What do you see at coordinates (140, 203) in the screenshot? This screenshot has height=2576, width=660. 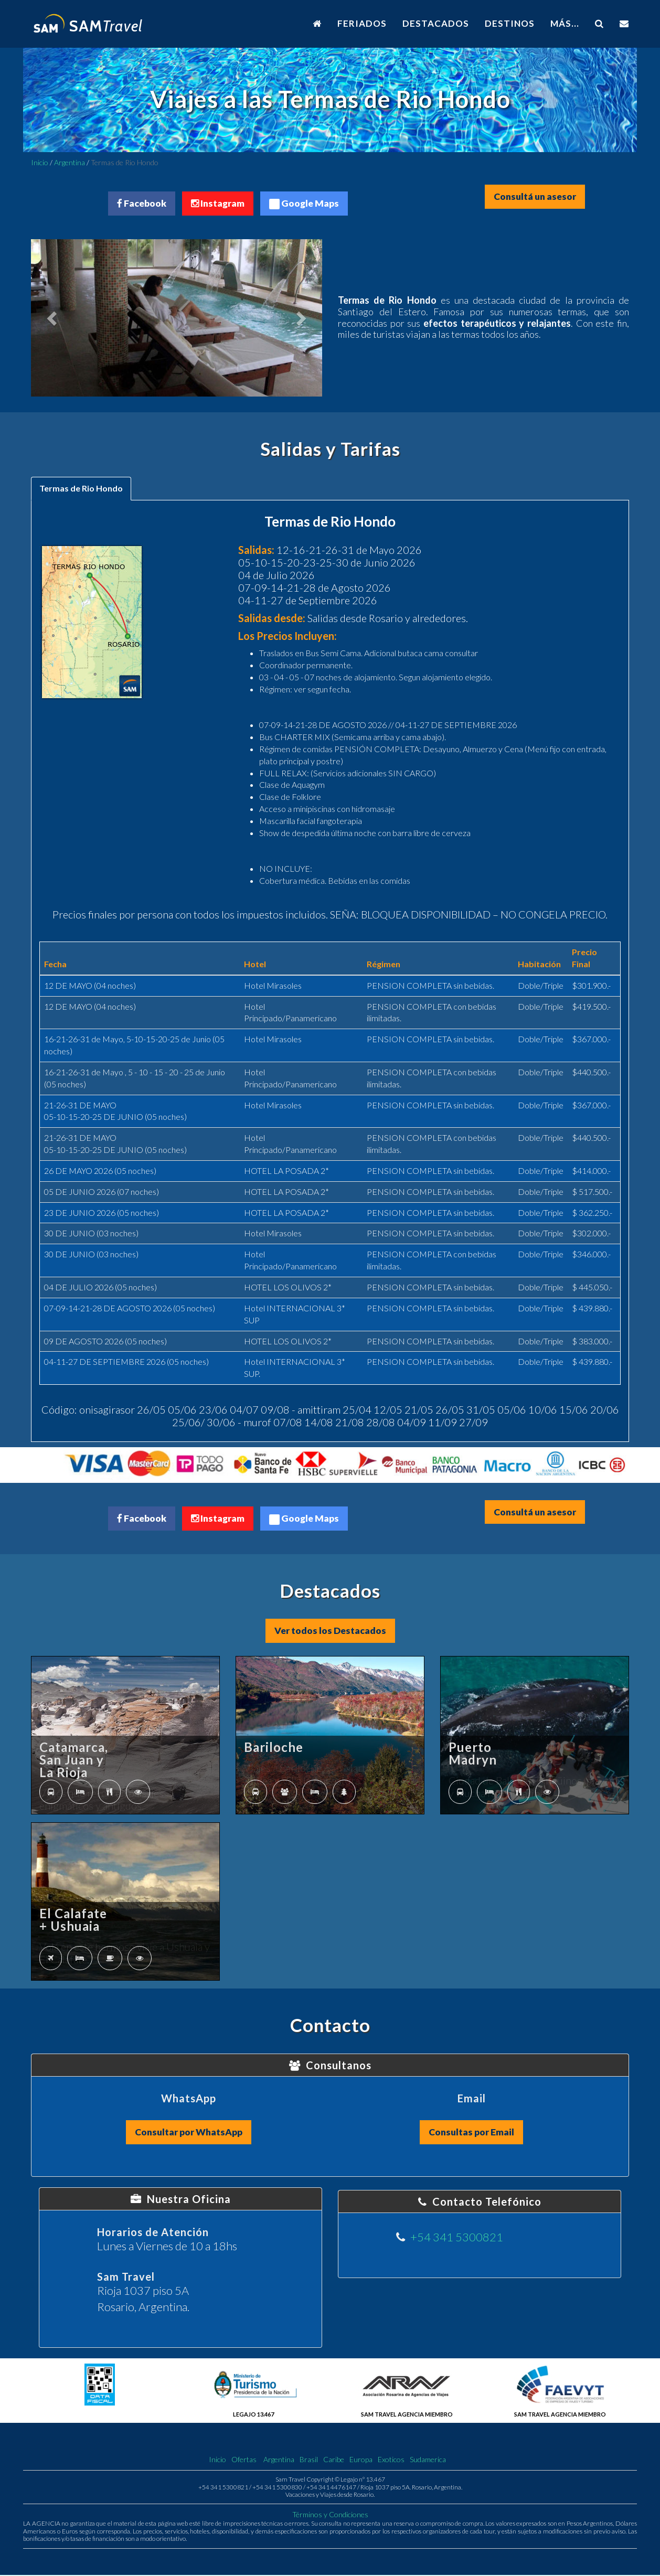 I see `Facebook` at bounding box center [140, 203].